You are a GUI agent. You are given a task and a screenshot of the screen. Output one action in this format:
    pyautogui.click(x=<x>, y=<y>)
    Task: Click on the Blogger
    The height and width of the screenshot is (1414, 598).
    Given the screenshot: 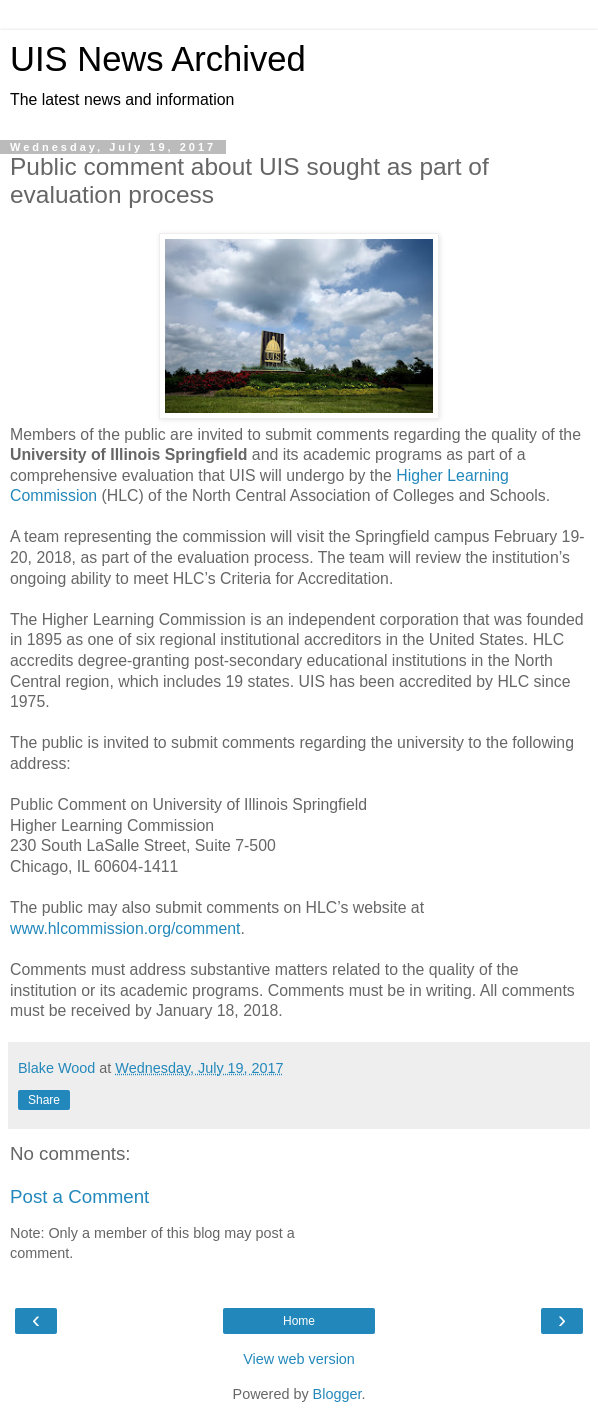 What is the action you would take?
    pyautogui.click(x=337, y=1394)
    